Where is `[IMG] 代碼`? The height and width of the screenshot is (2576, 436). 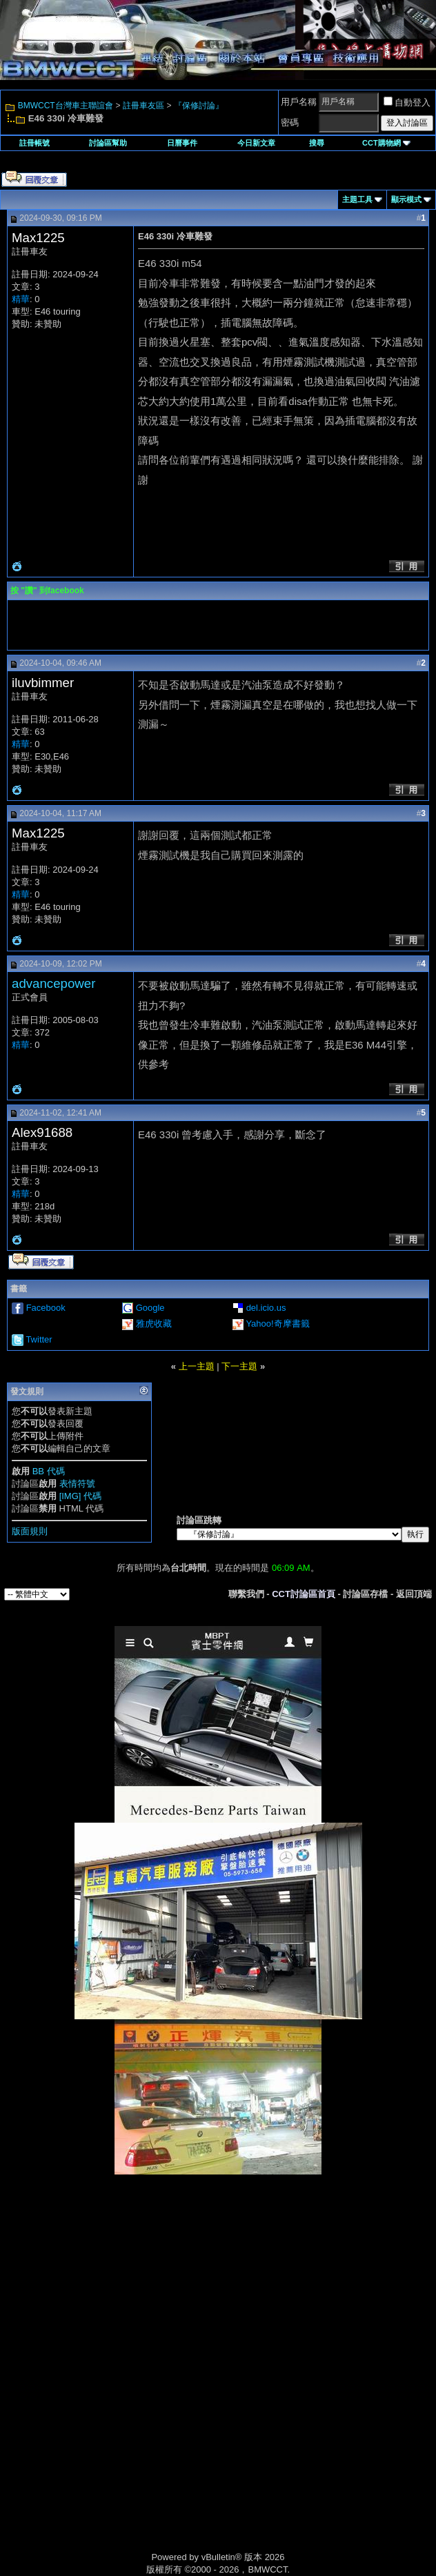 [IMG] 代碼 is located at coordinates (80, 1496).